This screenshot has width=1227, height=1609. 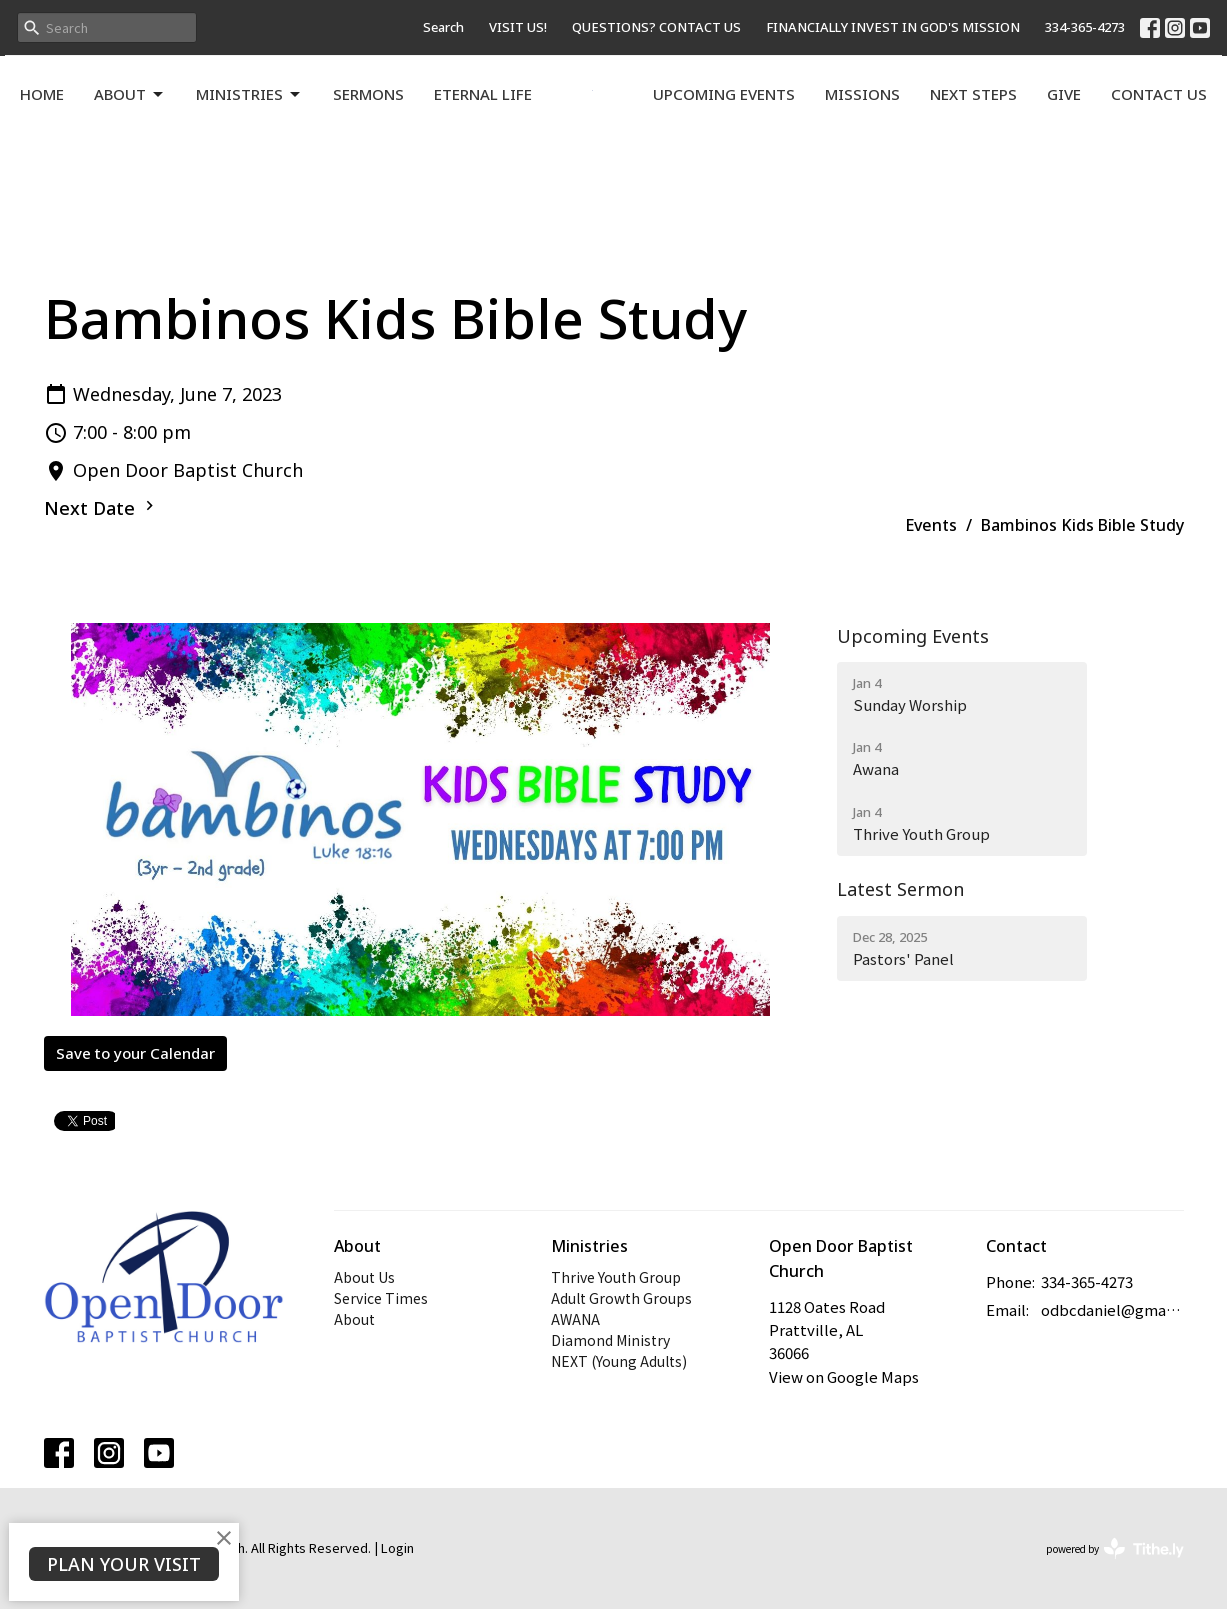 What do you see at coordinates (1064, 94) in the screenshot?
I see `Give` at bounding box center [1064, 94].